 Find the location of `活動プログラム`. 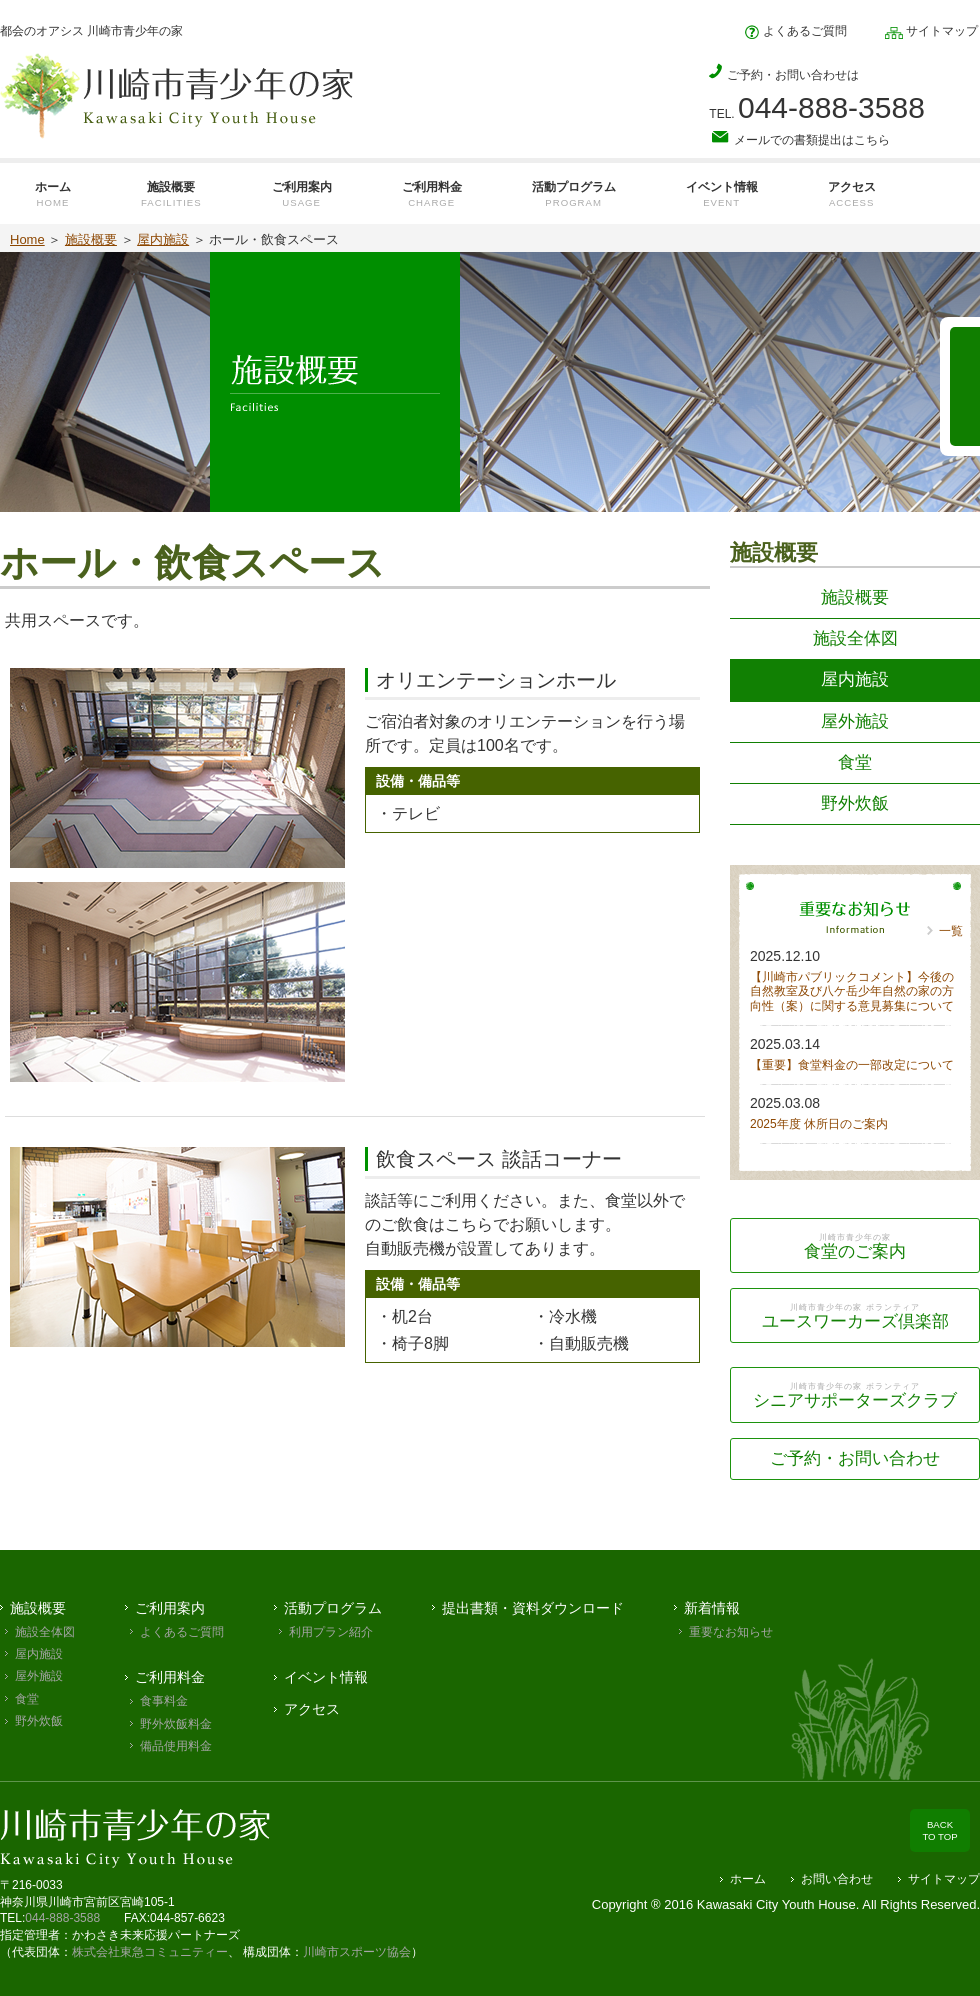

活動プログラム is located at coordinates (333, 1608).